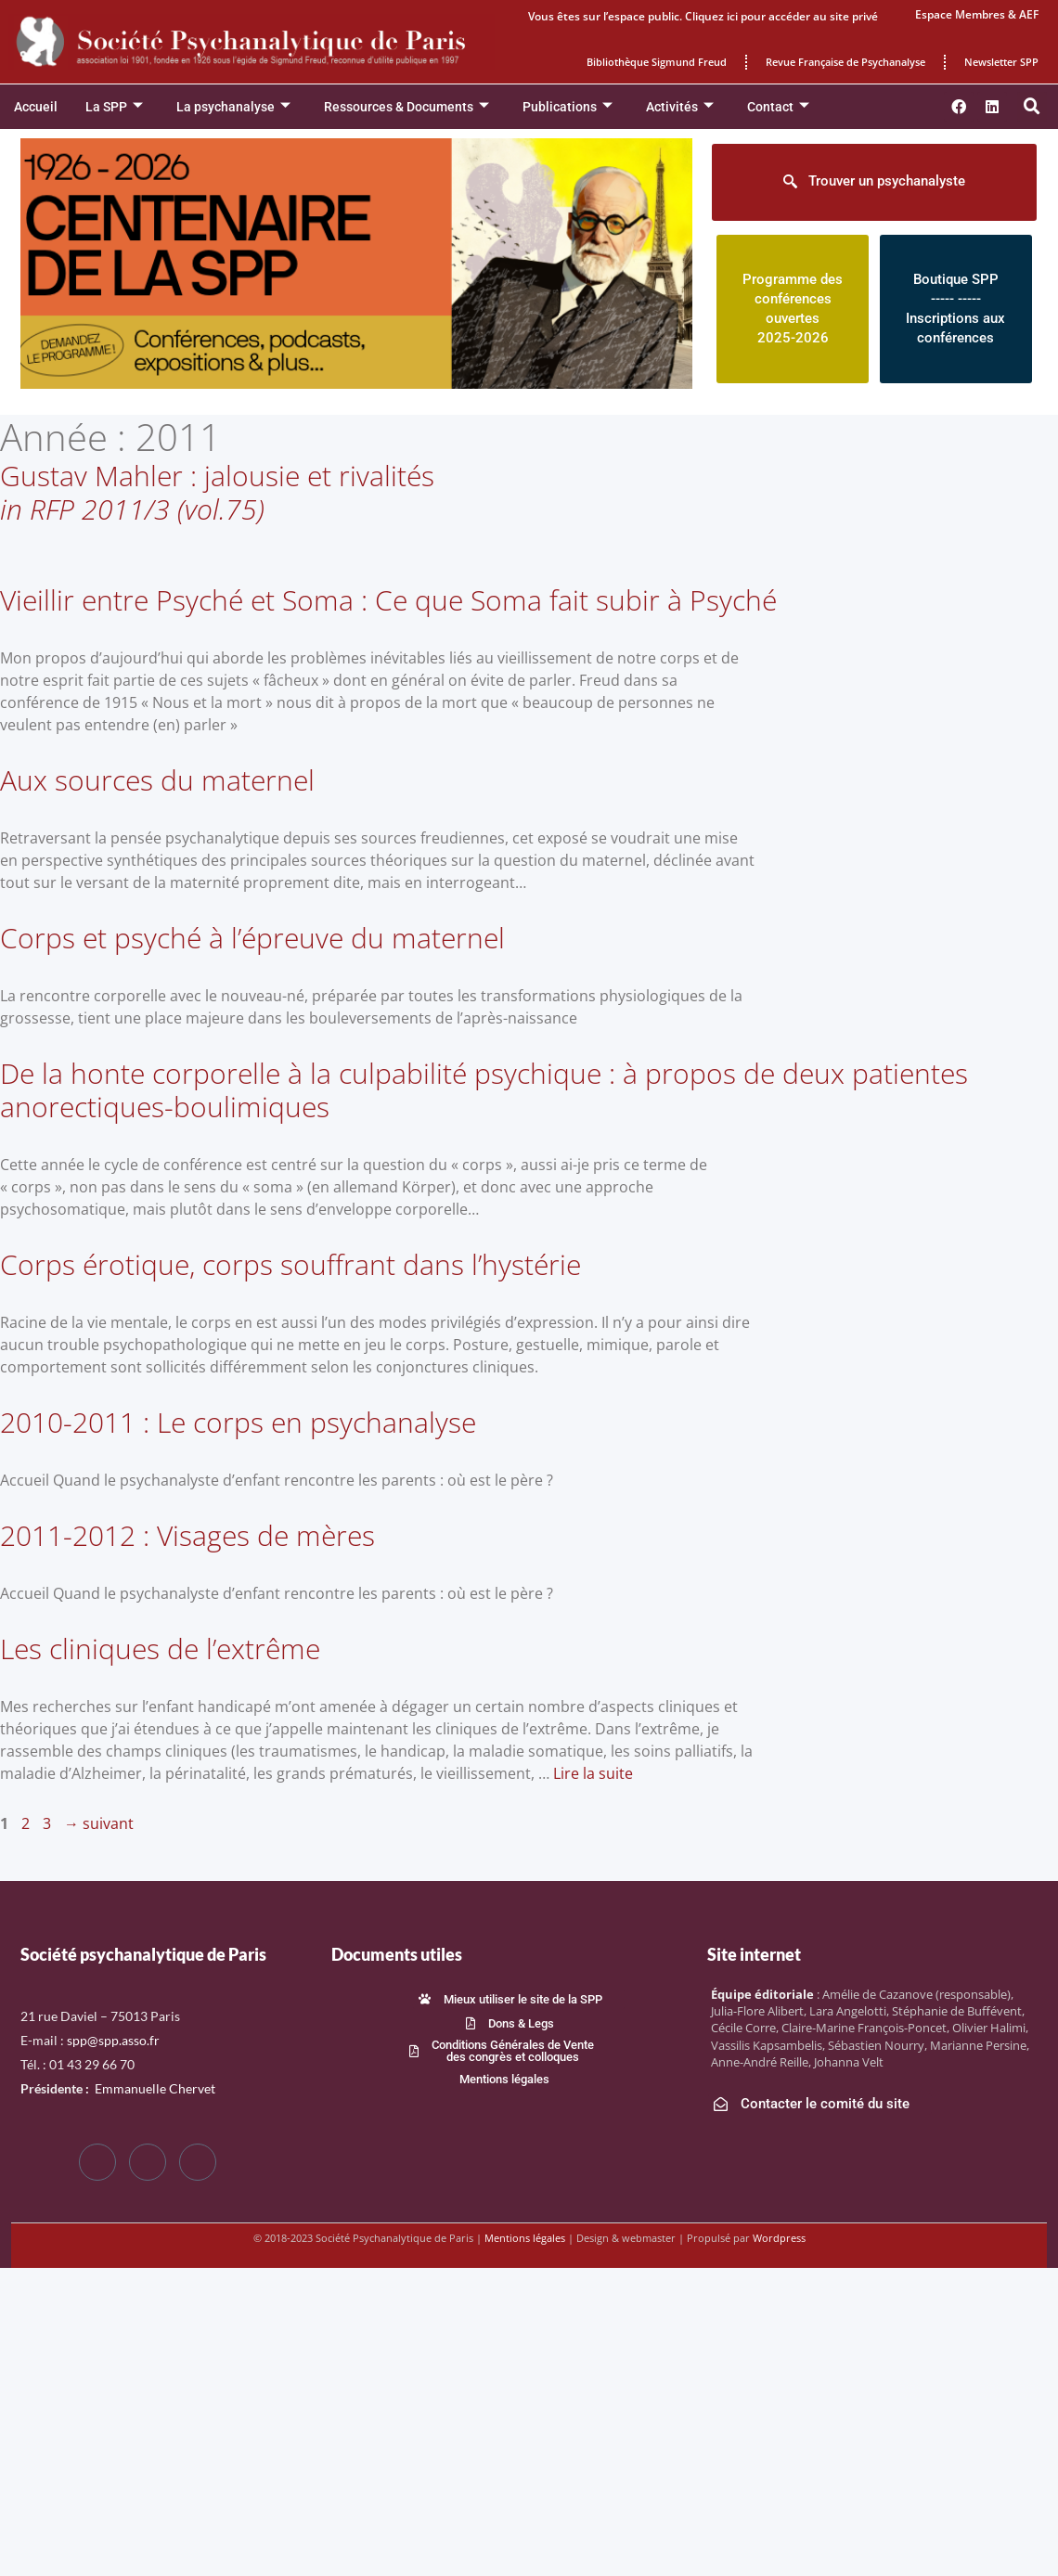 The image size is (1058, 2576). What do you see at coordinates (99, 1823) in the screenshot?
I see `suivant` at bounding box center [99, 1823].